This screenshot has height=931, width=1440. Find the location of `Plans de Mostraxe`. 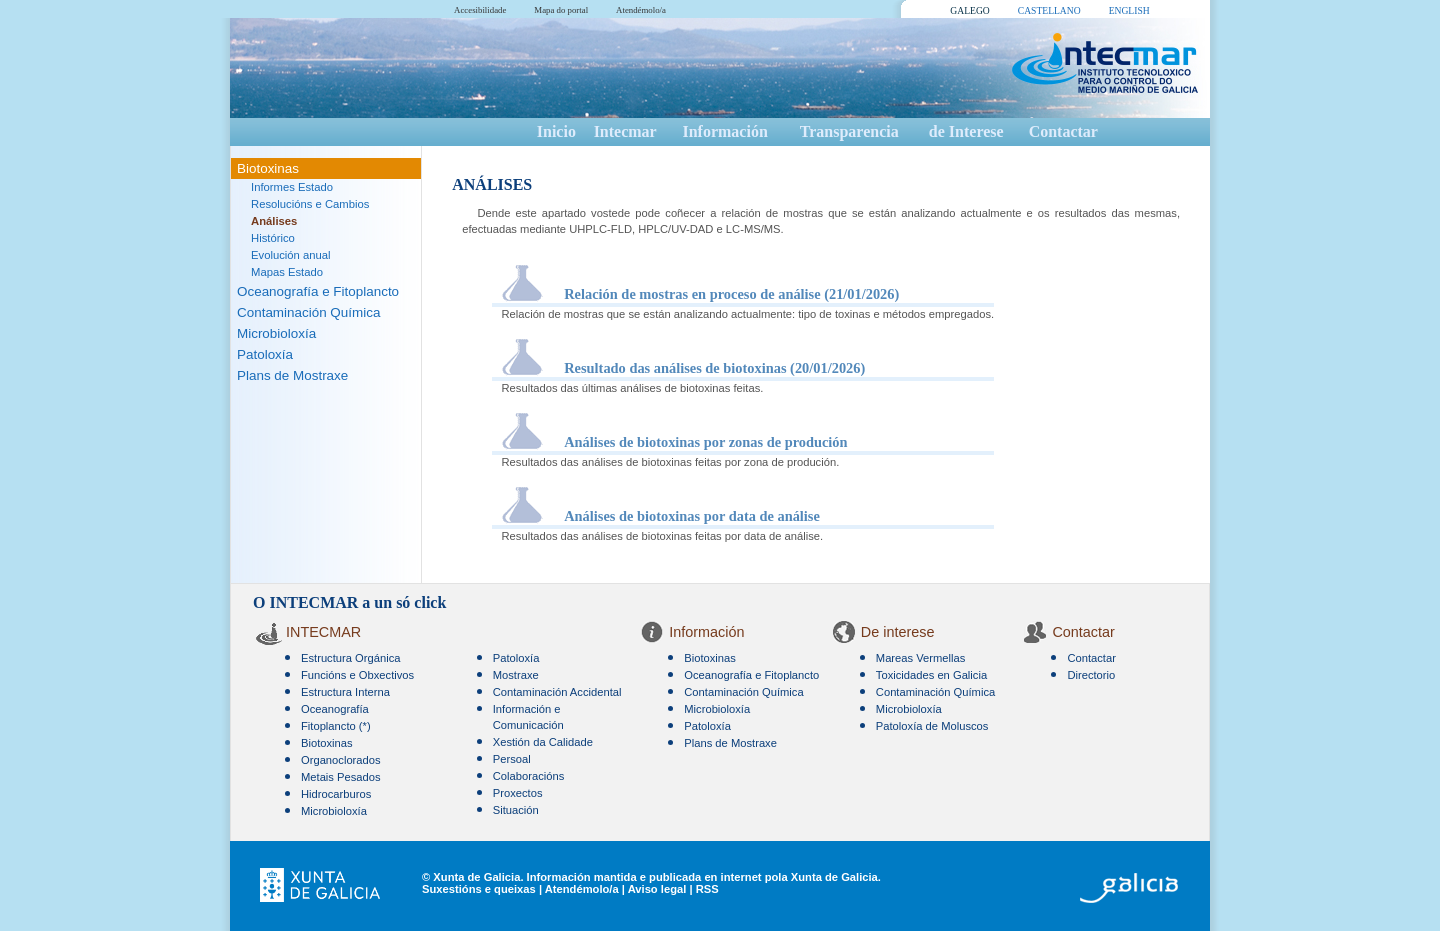

Plans de Mostraxe is located at coordinates (292, 375).